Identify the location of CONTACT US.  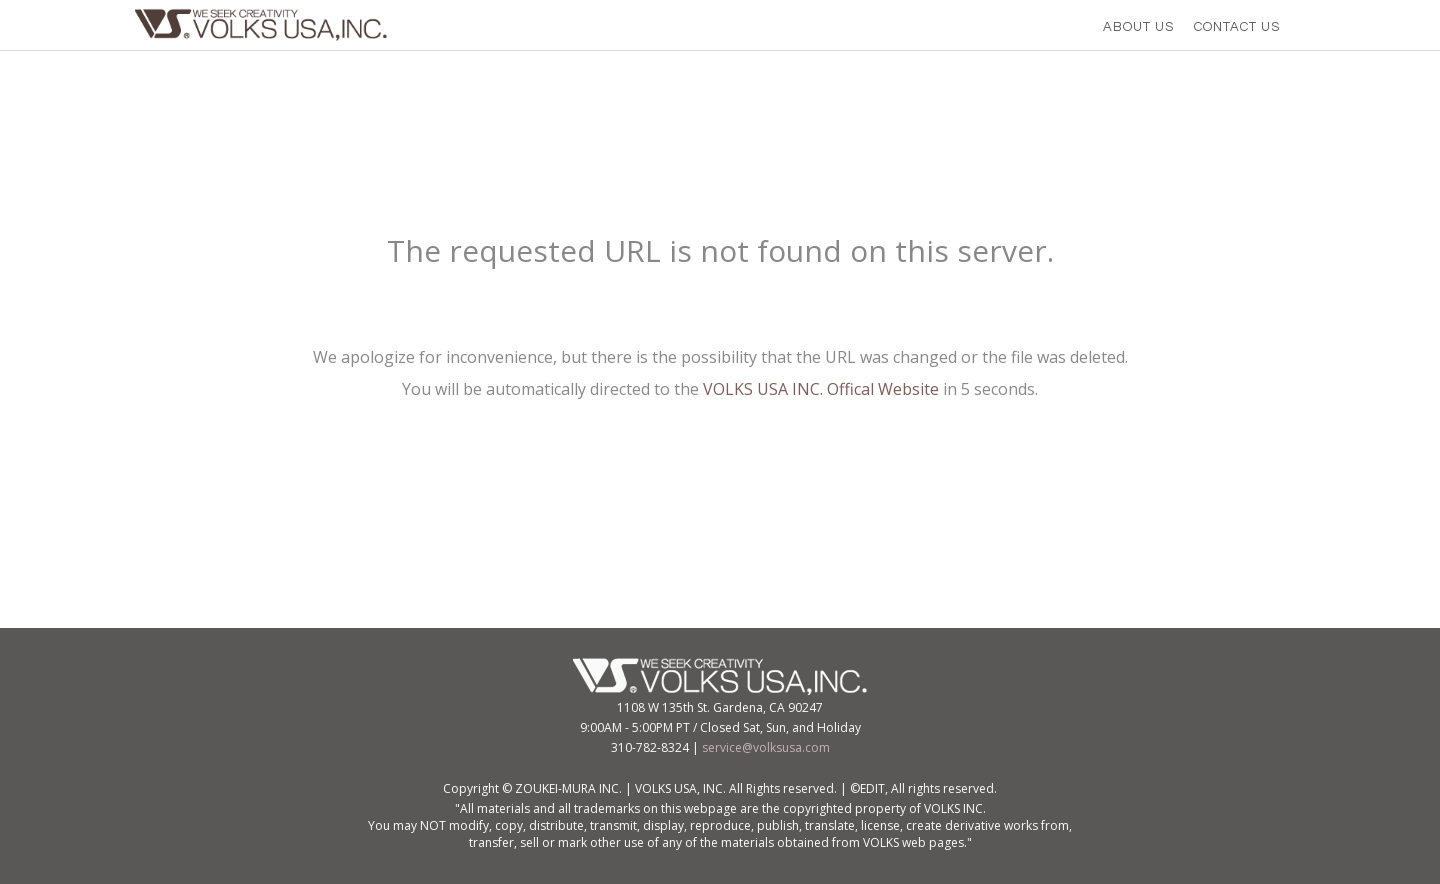
(1237, 27).